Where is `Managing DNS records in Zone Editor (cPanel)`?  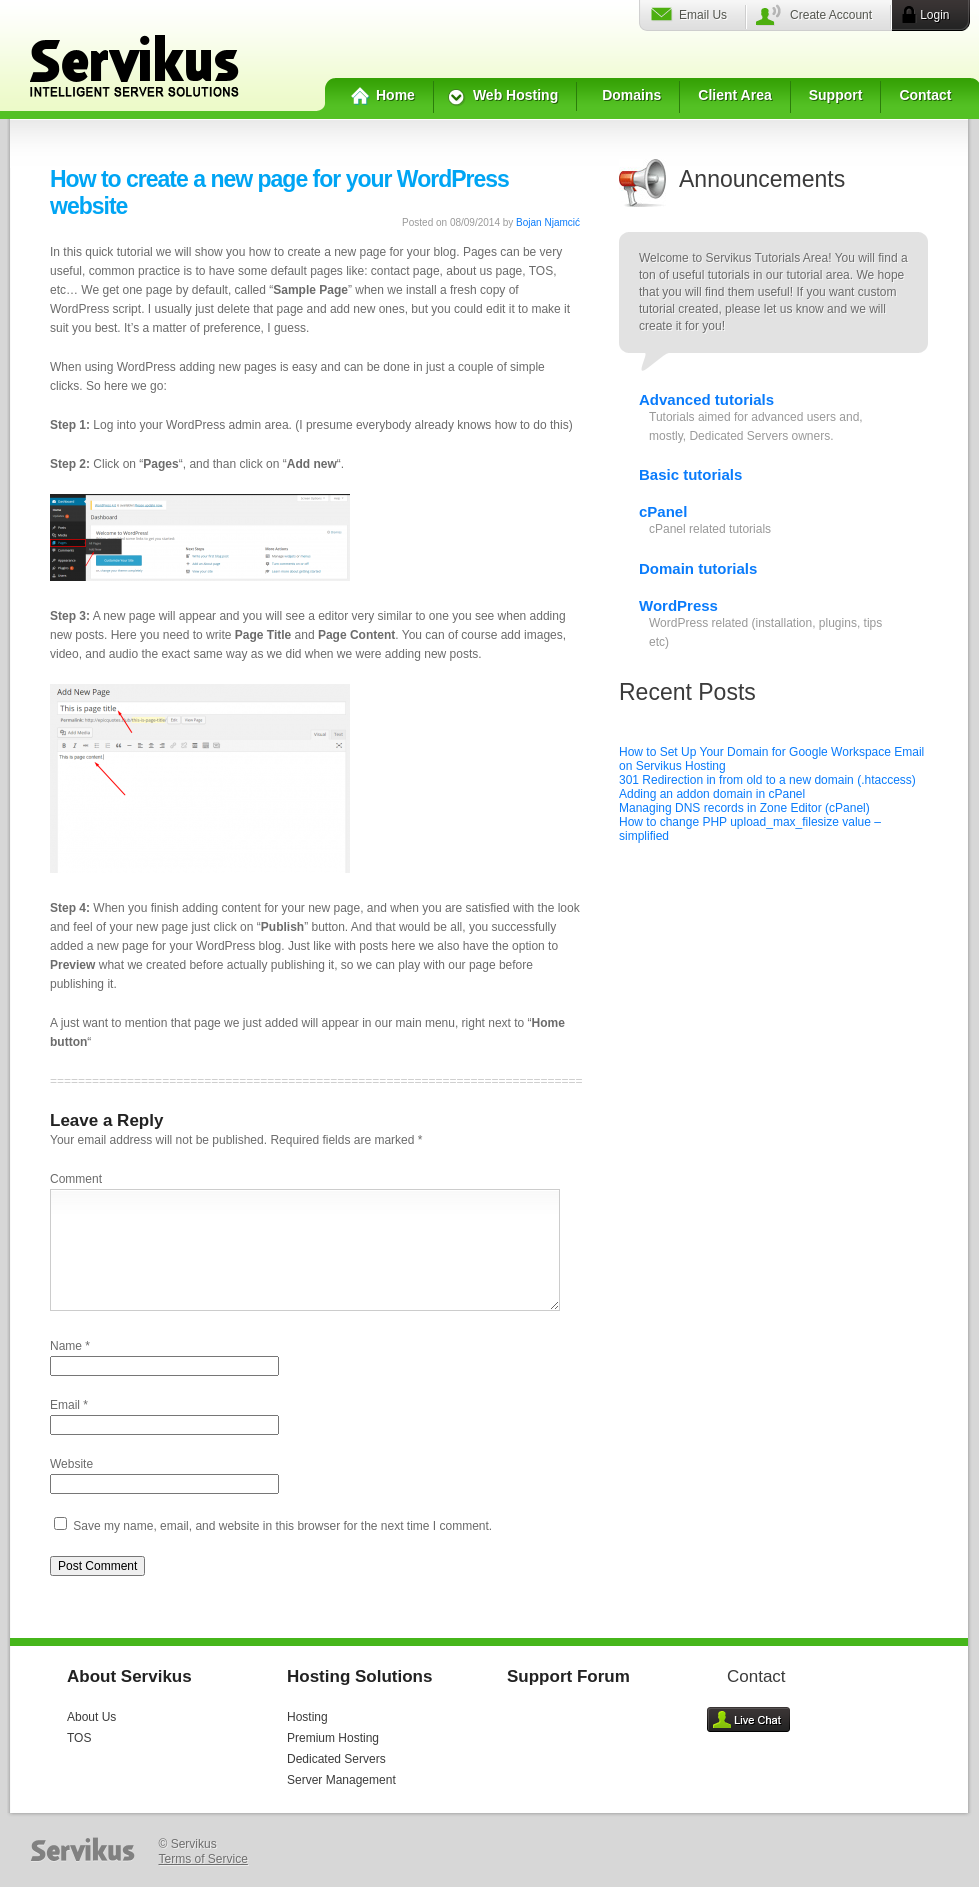
Managing DNS records in Zone Editor (cPanel) is located at coordinates (744, 808).